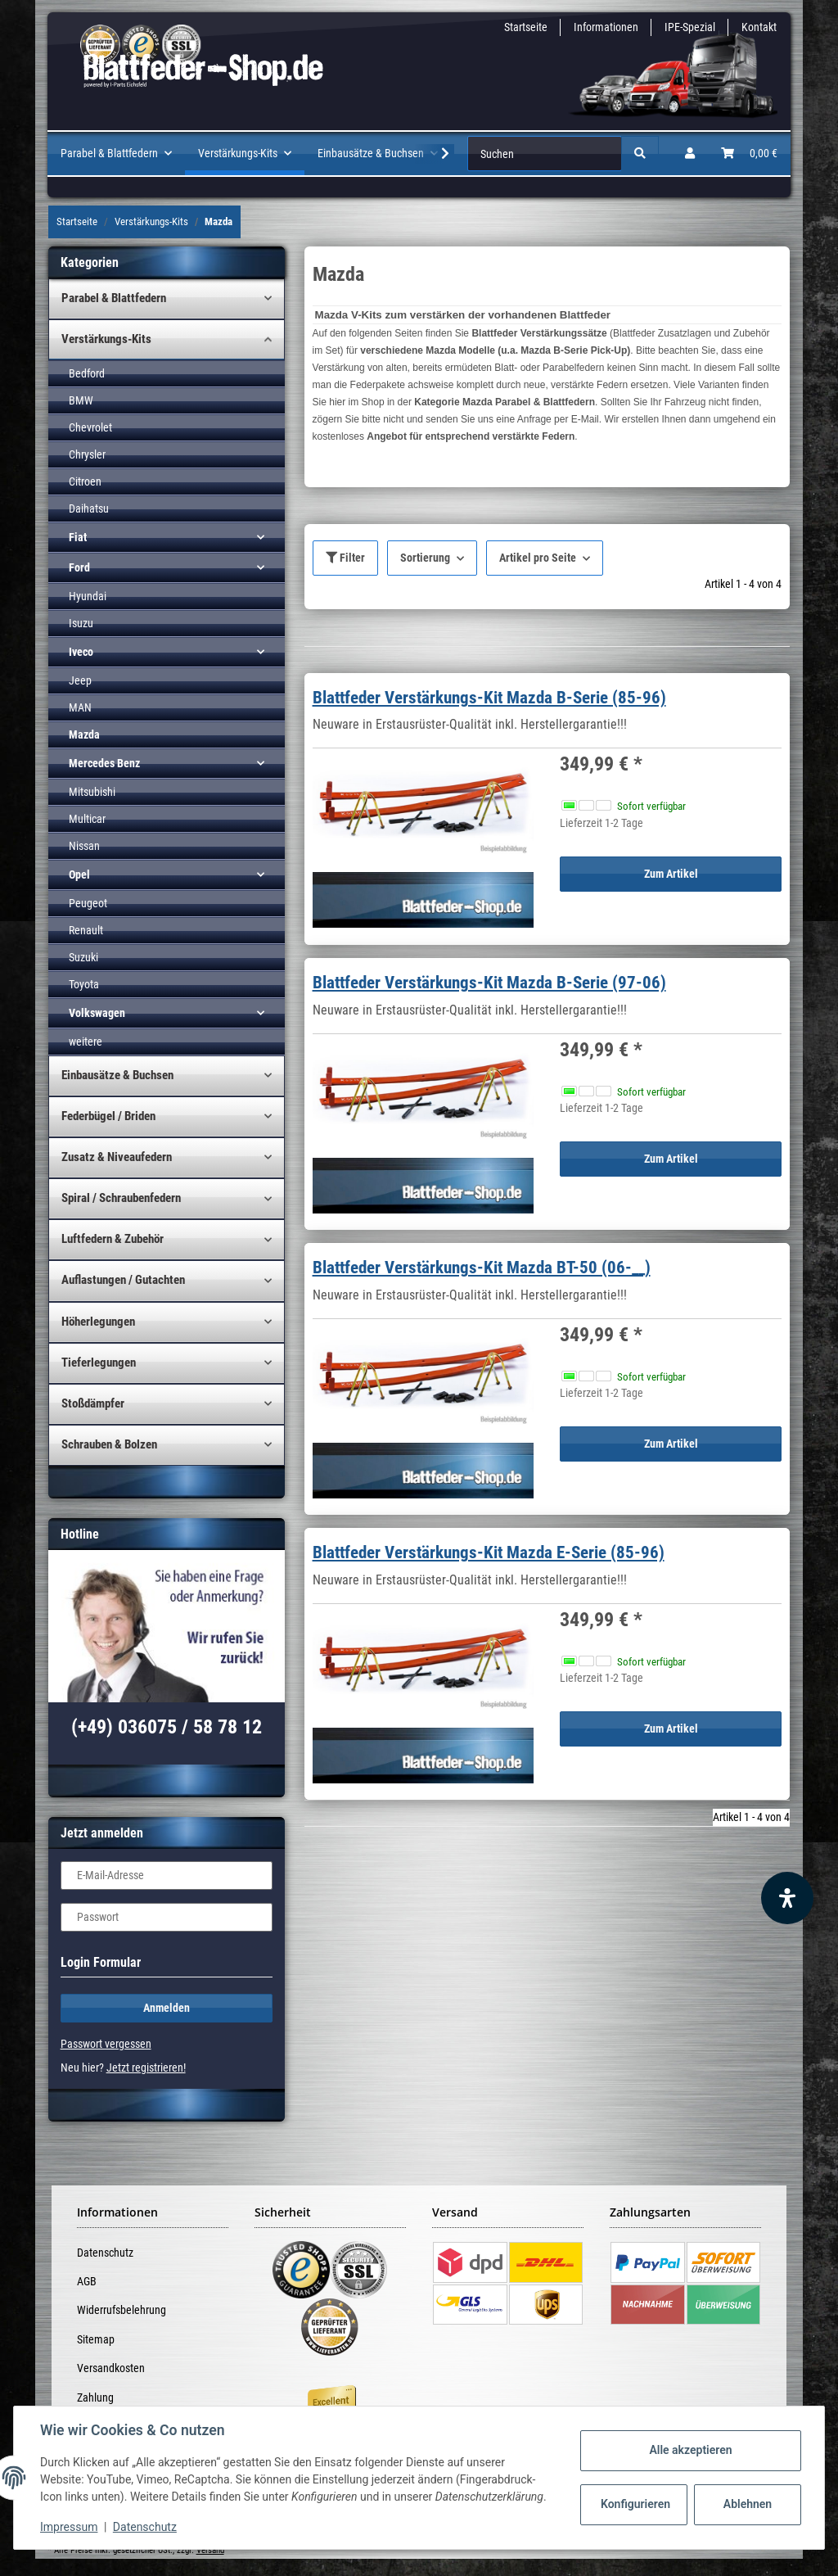 The width and height of the screenshot is (838, 2576). What do you see at coordinates (606, 27) in the screenshot?
I see `Informationen` at bounding box center [606, 27].